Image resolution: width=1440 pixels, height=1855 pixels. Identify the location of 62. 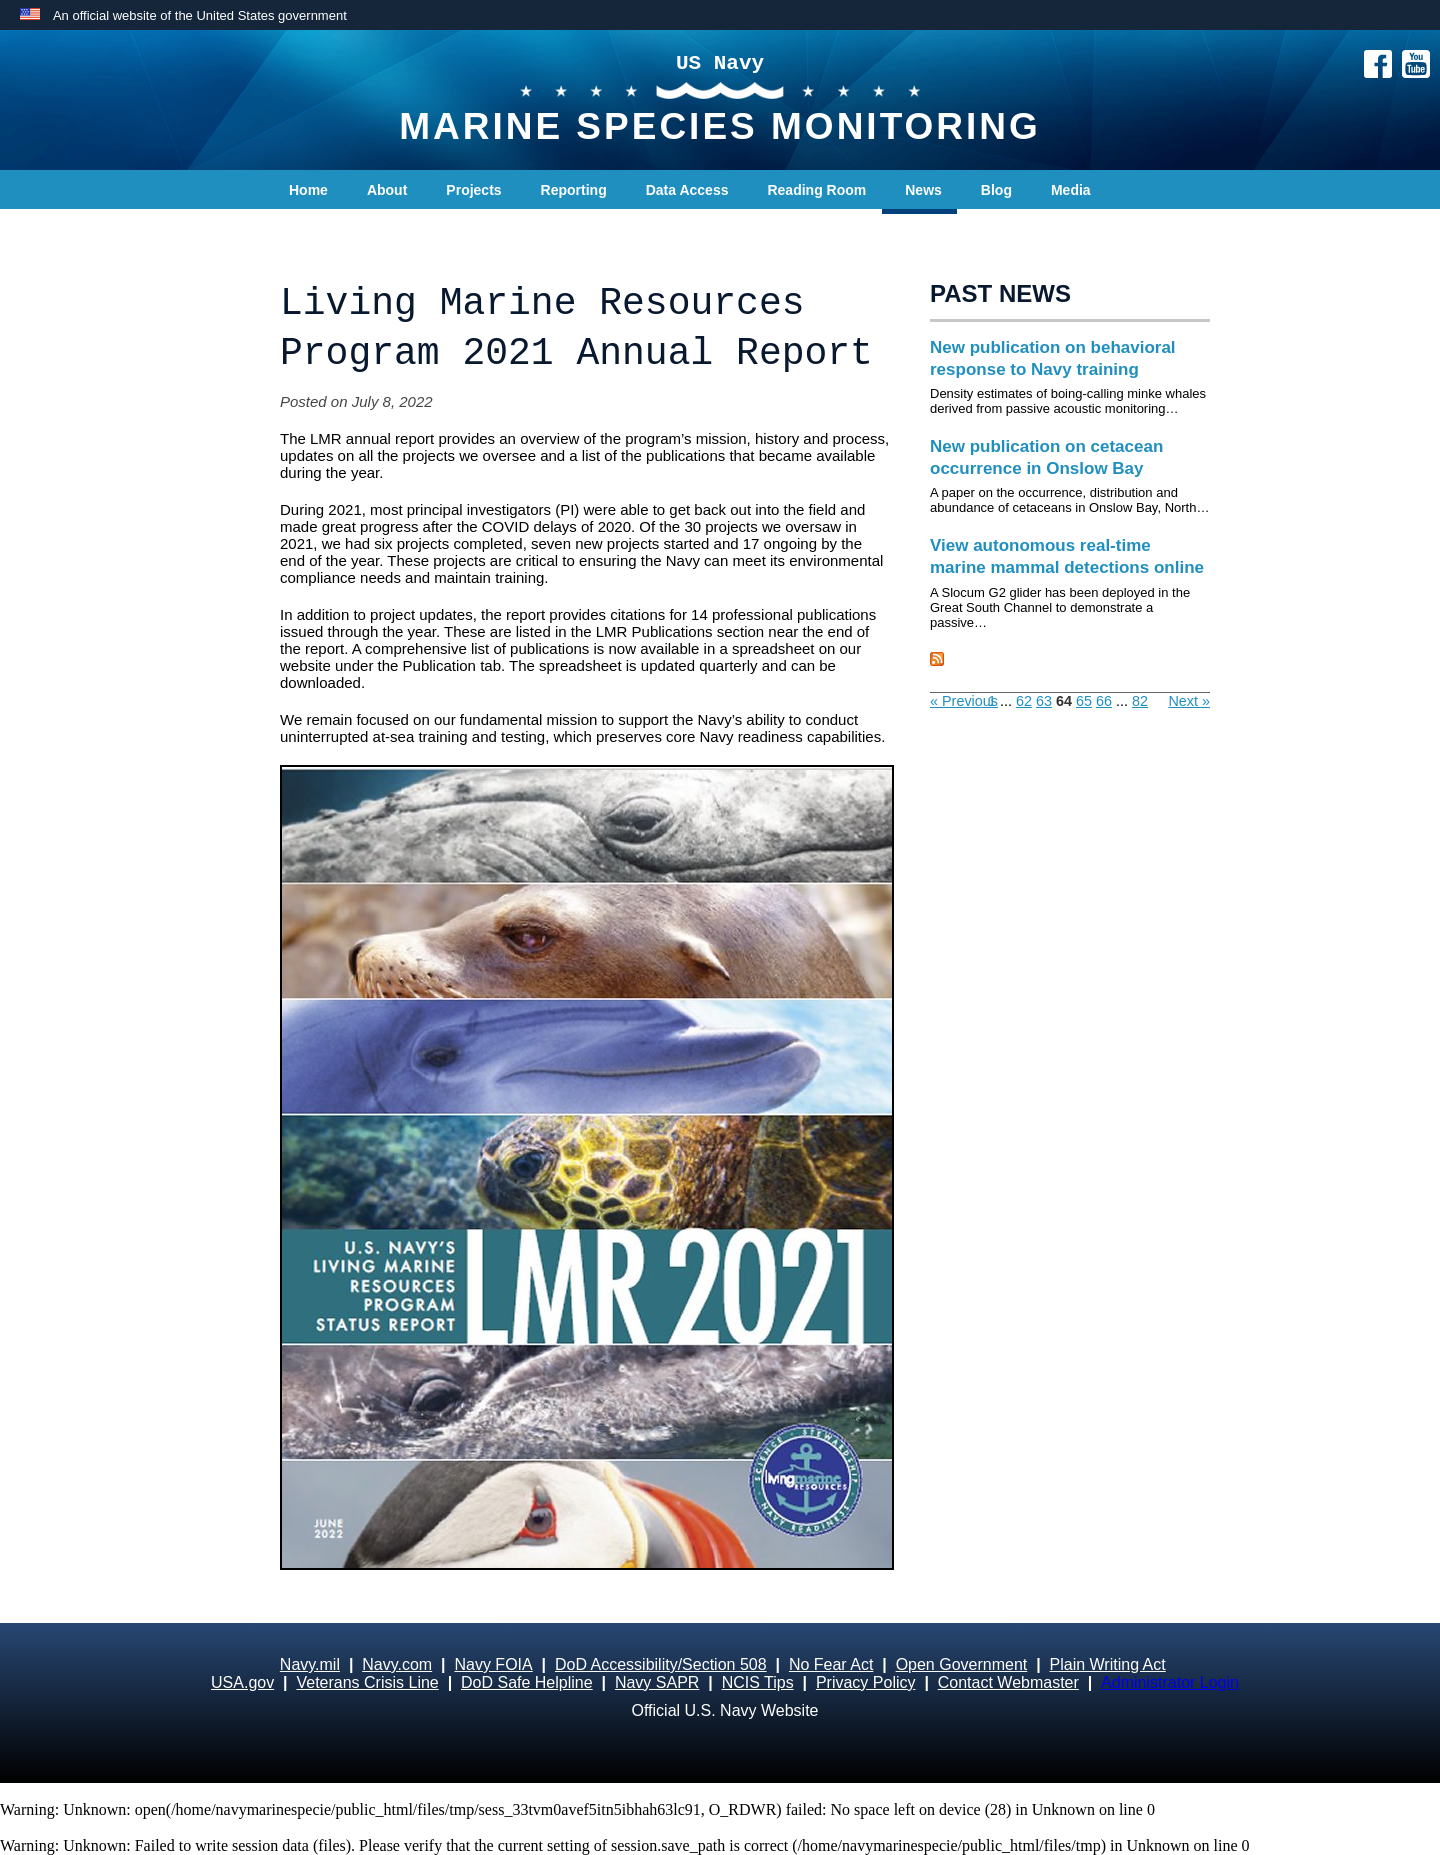
(1024, 701).